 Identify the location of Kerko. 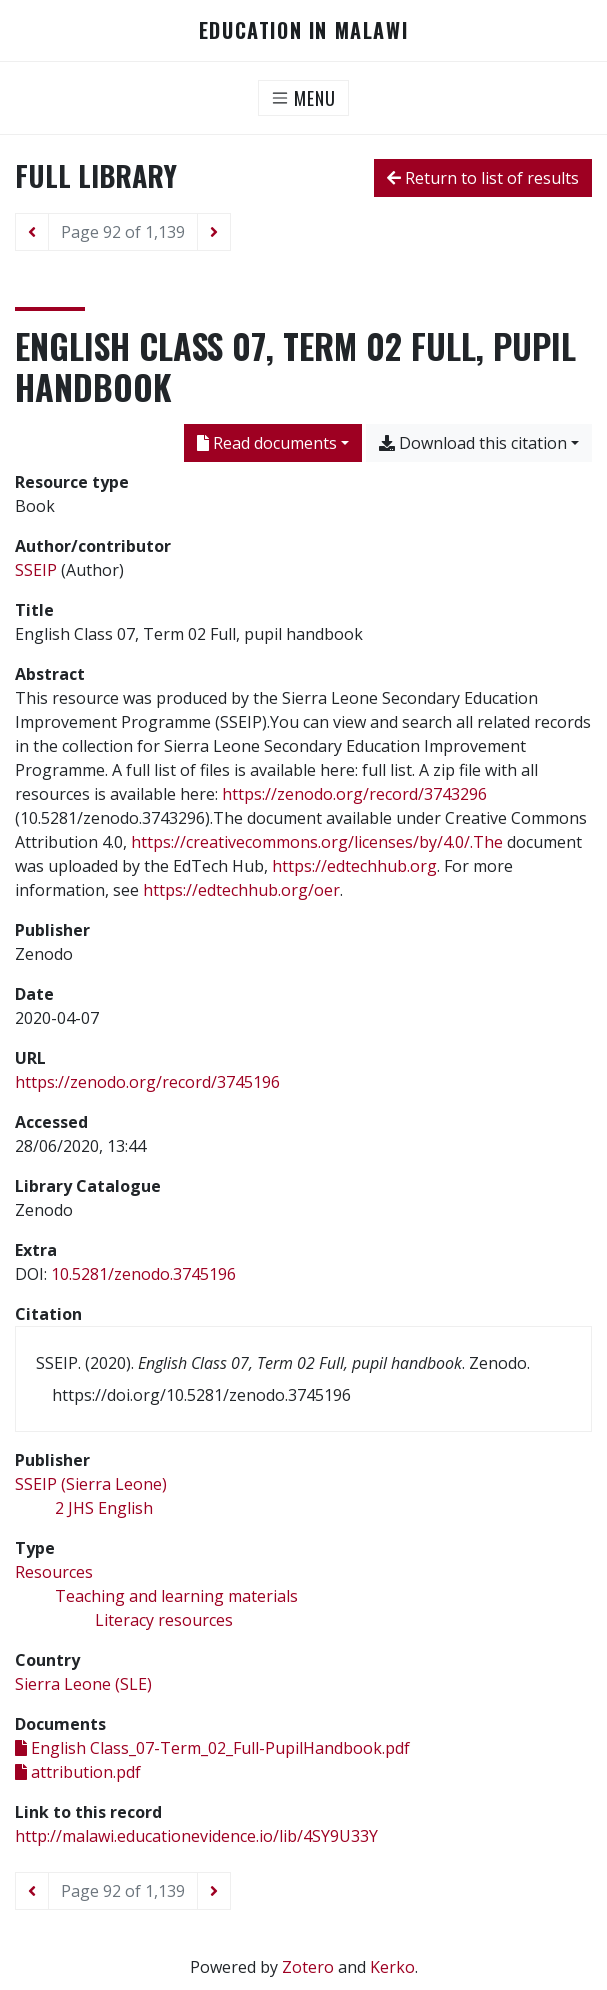
(392, 1967).